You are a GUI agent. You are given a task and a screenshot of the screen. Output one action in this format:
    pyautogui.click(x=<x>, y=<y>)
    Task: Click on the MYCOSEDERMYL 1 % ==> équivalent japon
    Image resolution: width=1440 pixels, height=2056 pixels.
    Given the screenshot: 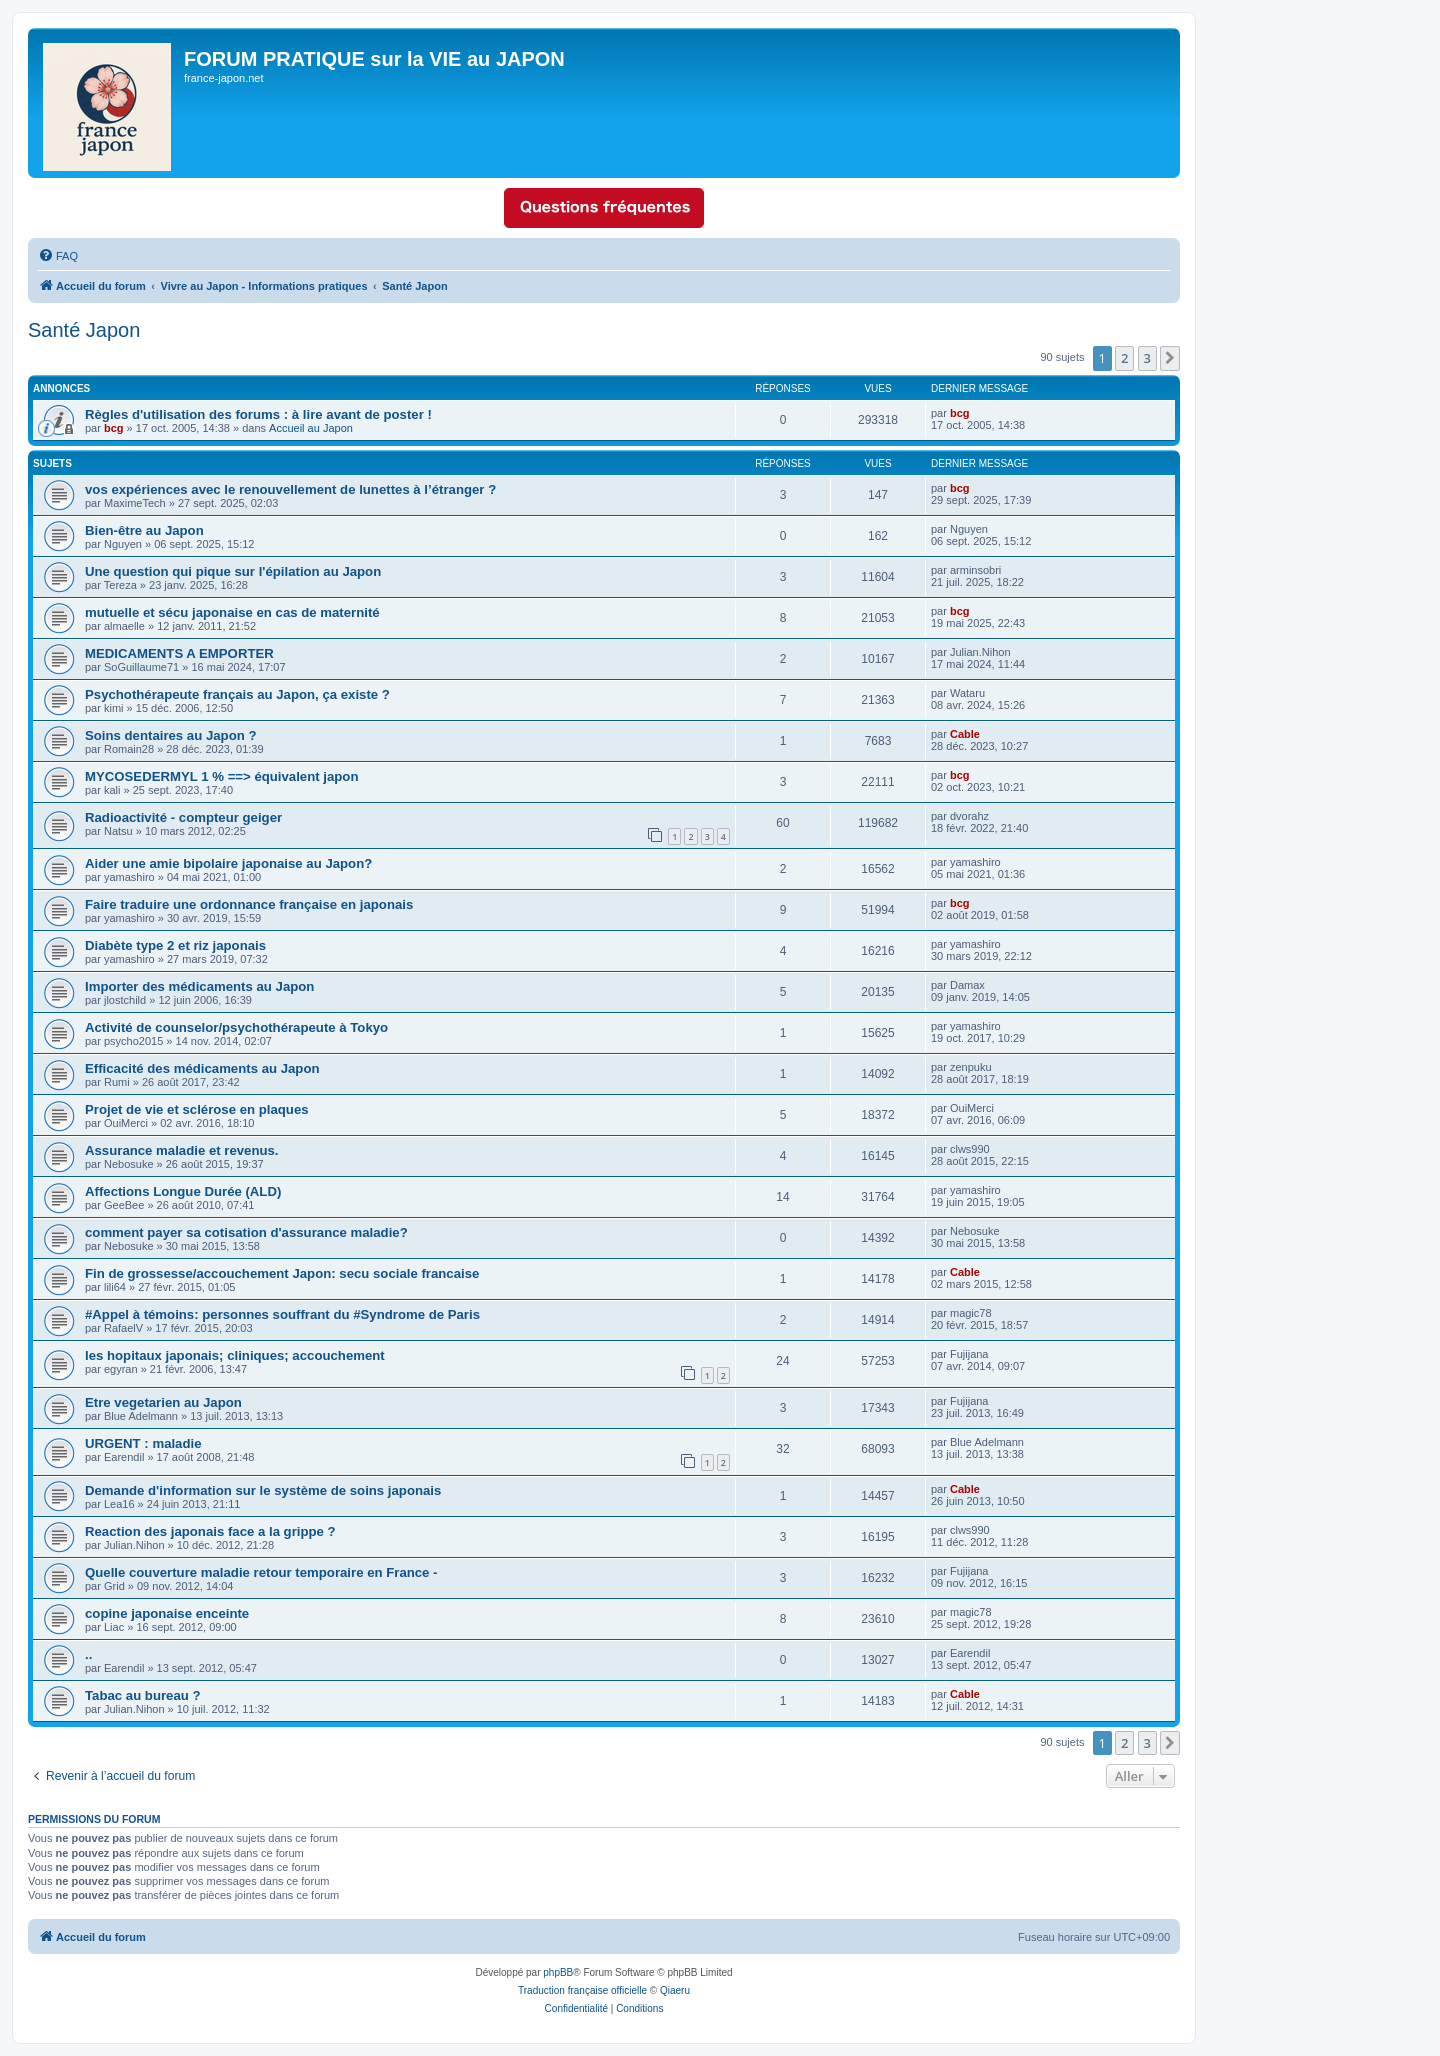 What is the action you would take?
    pyautogui.click(x=221, y=776)
    